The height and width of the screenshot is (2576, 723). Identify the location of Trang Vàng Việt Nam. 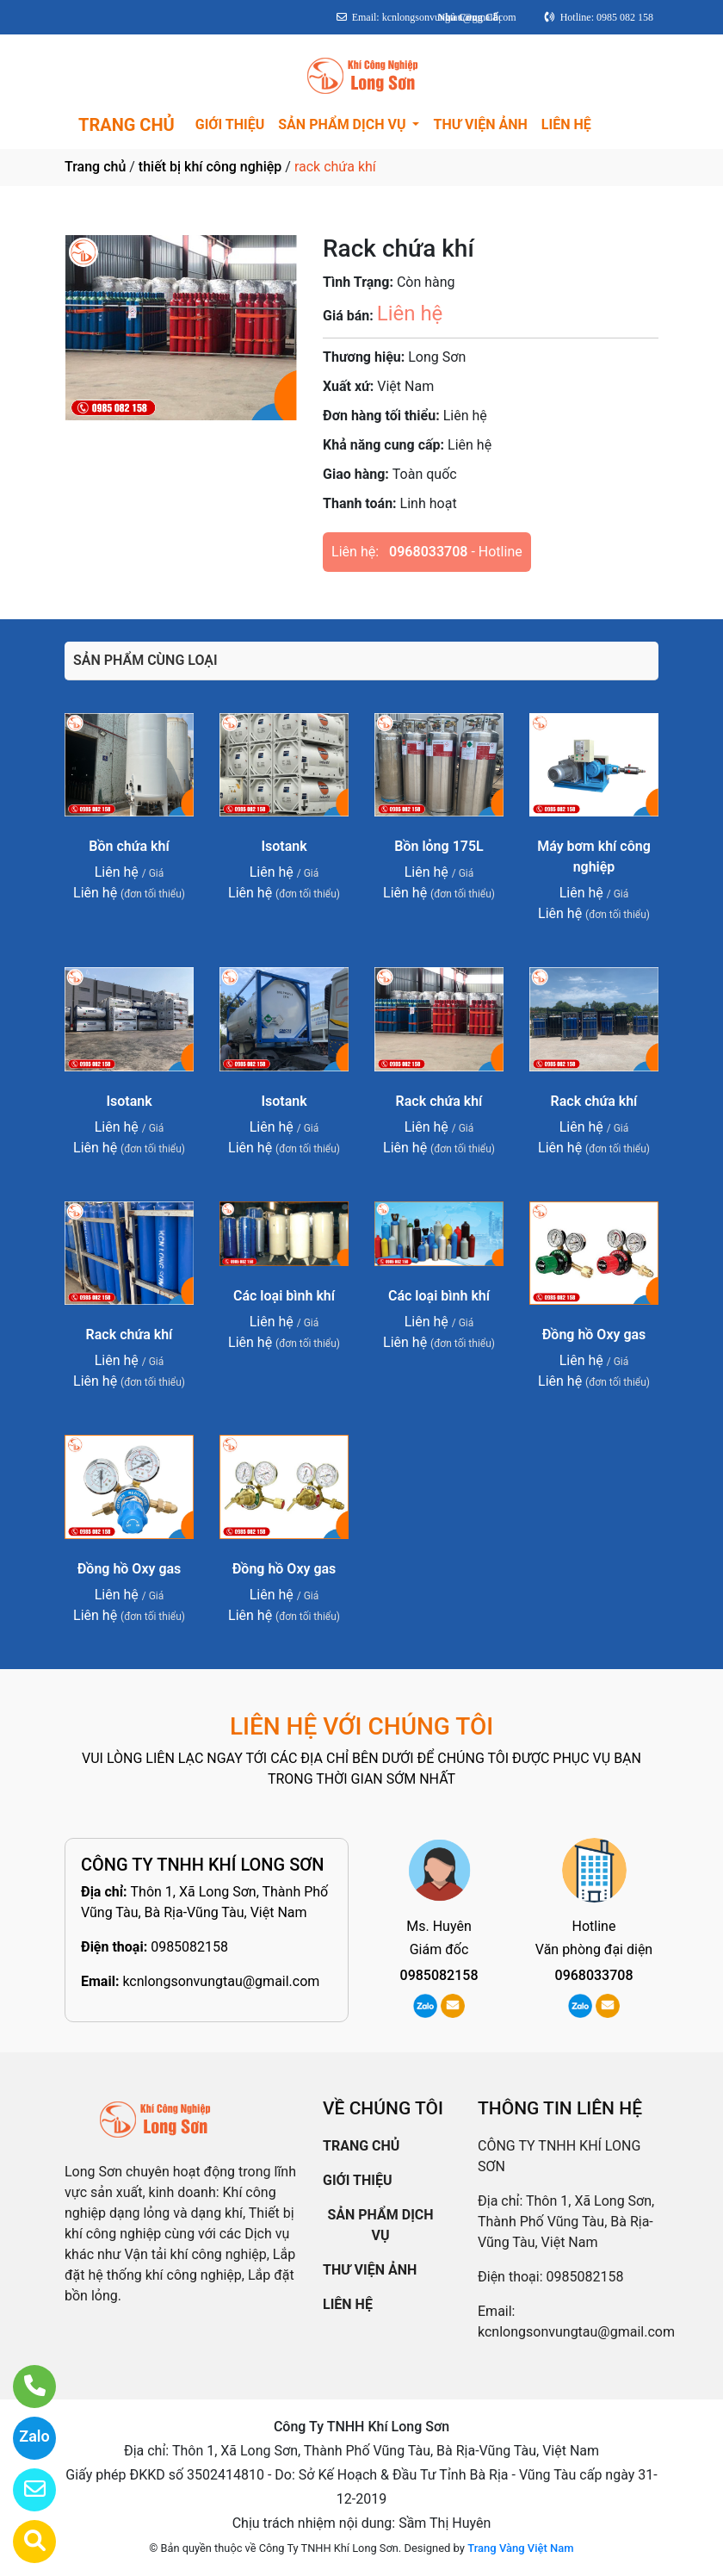
(520, 2548).